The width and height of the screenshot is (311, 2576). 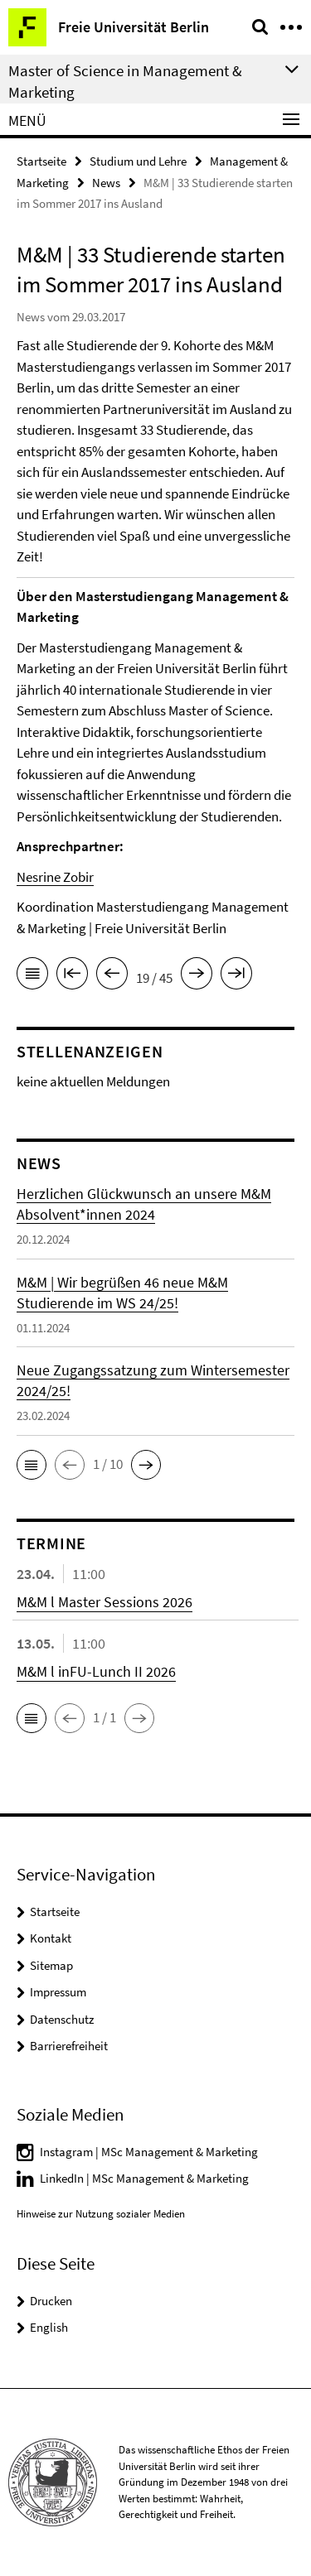 What do you see at coordinates (62, 2019) in the screenshot?
I see `Datenschutz` at bounding box center [62, 2019].